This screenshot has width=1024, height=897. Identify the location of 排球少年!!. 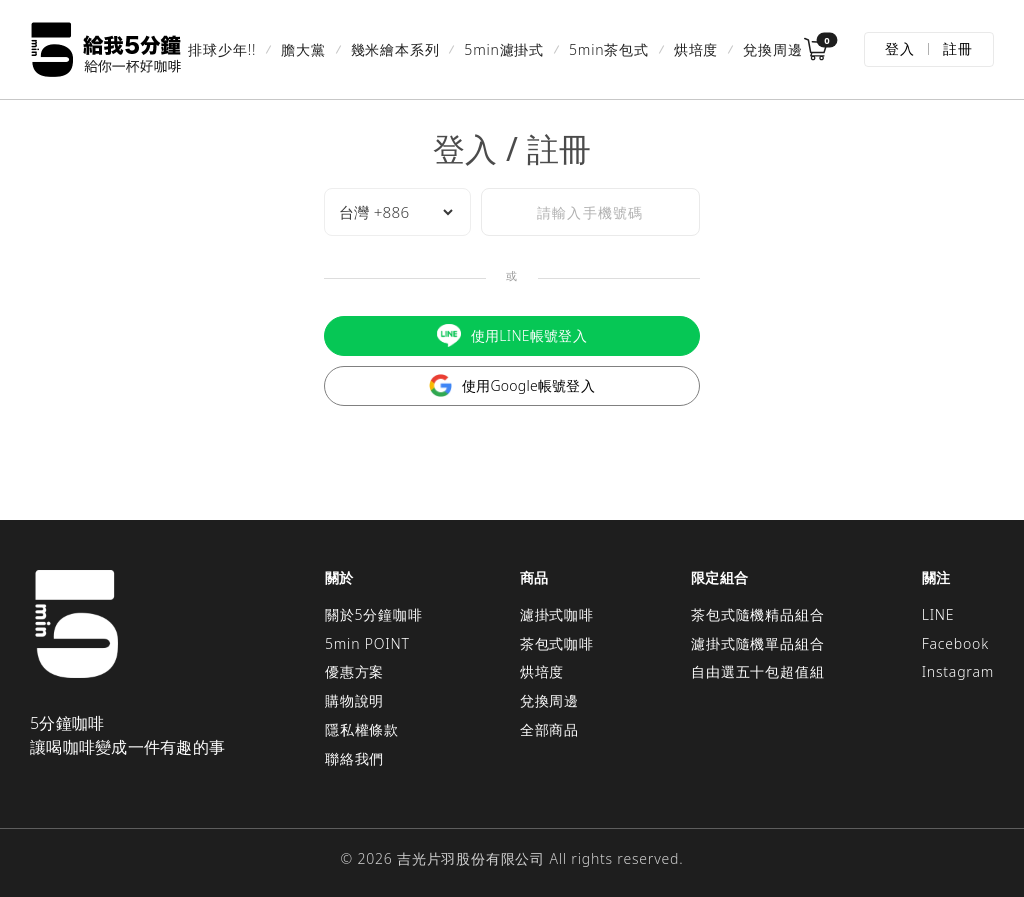
(222, 49).